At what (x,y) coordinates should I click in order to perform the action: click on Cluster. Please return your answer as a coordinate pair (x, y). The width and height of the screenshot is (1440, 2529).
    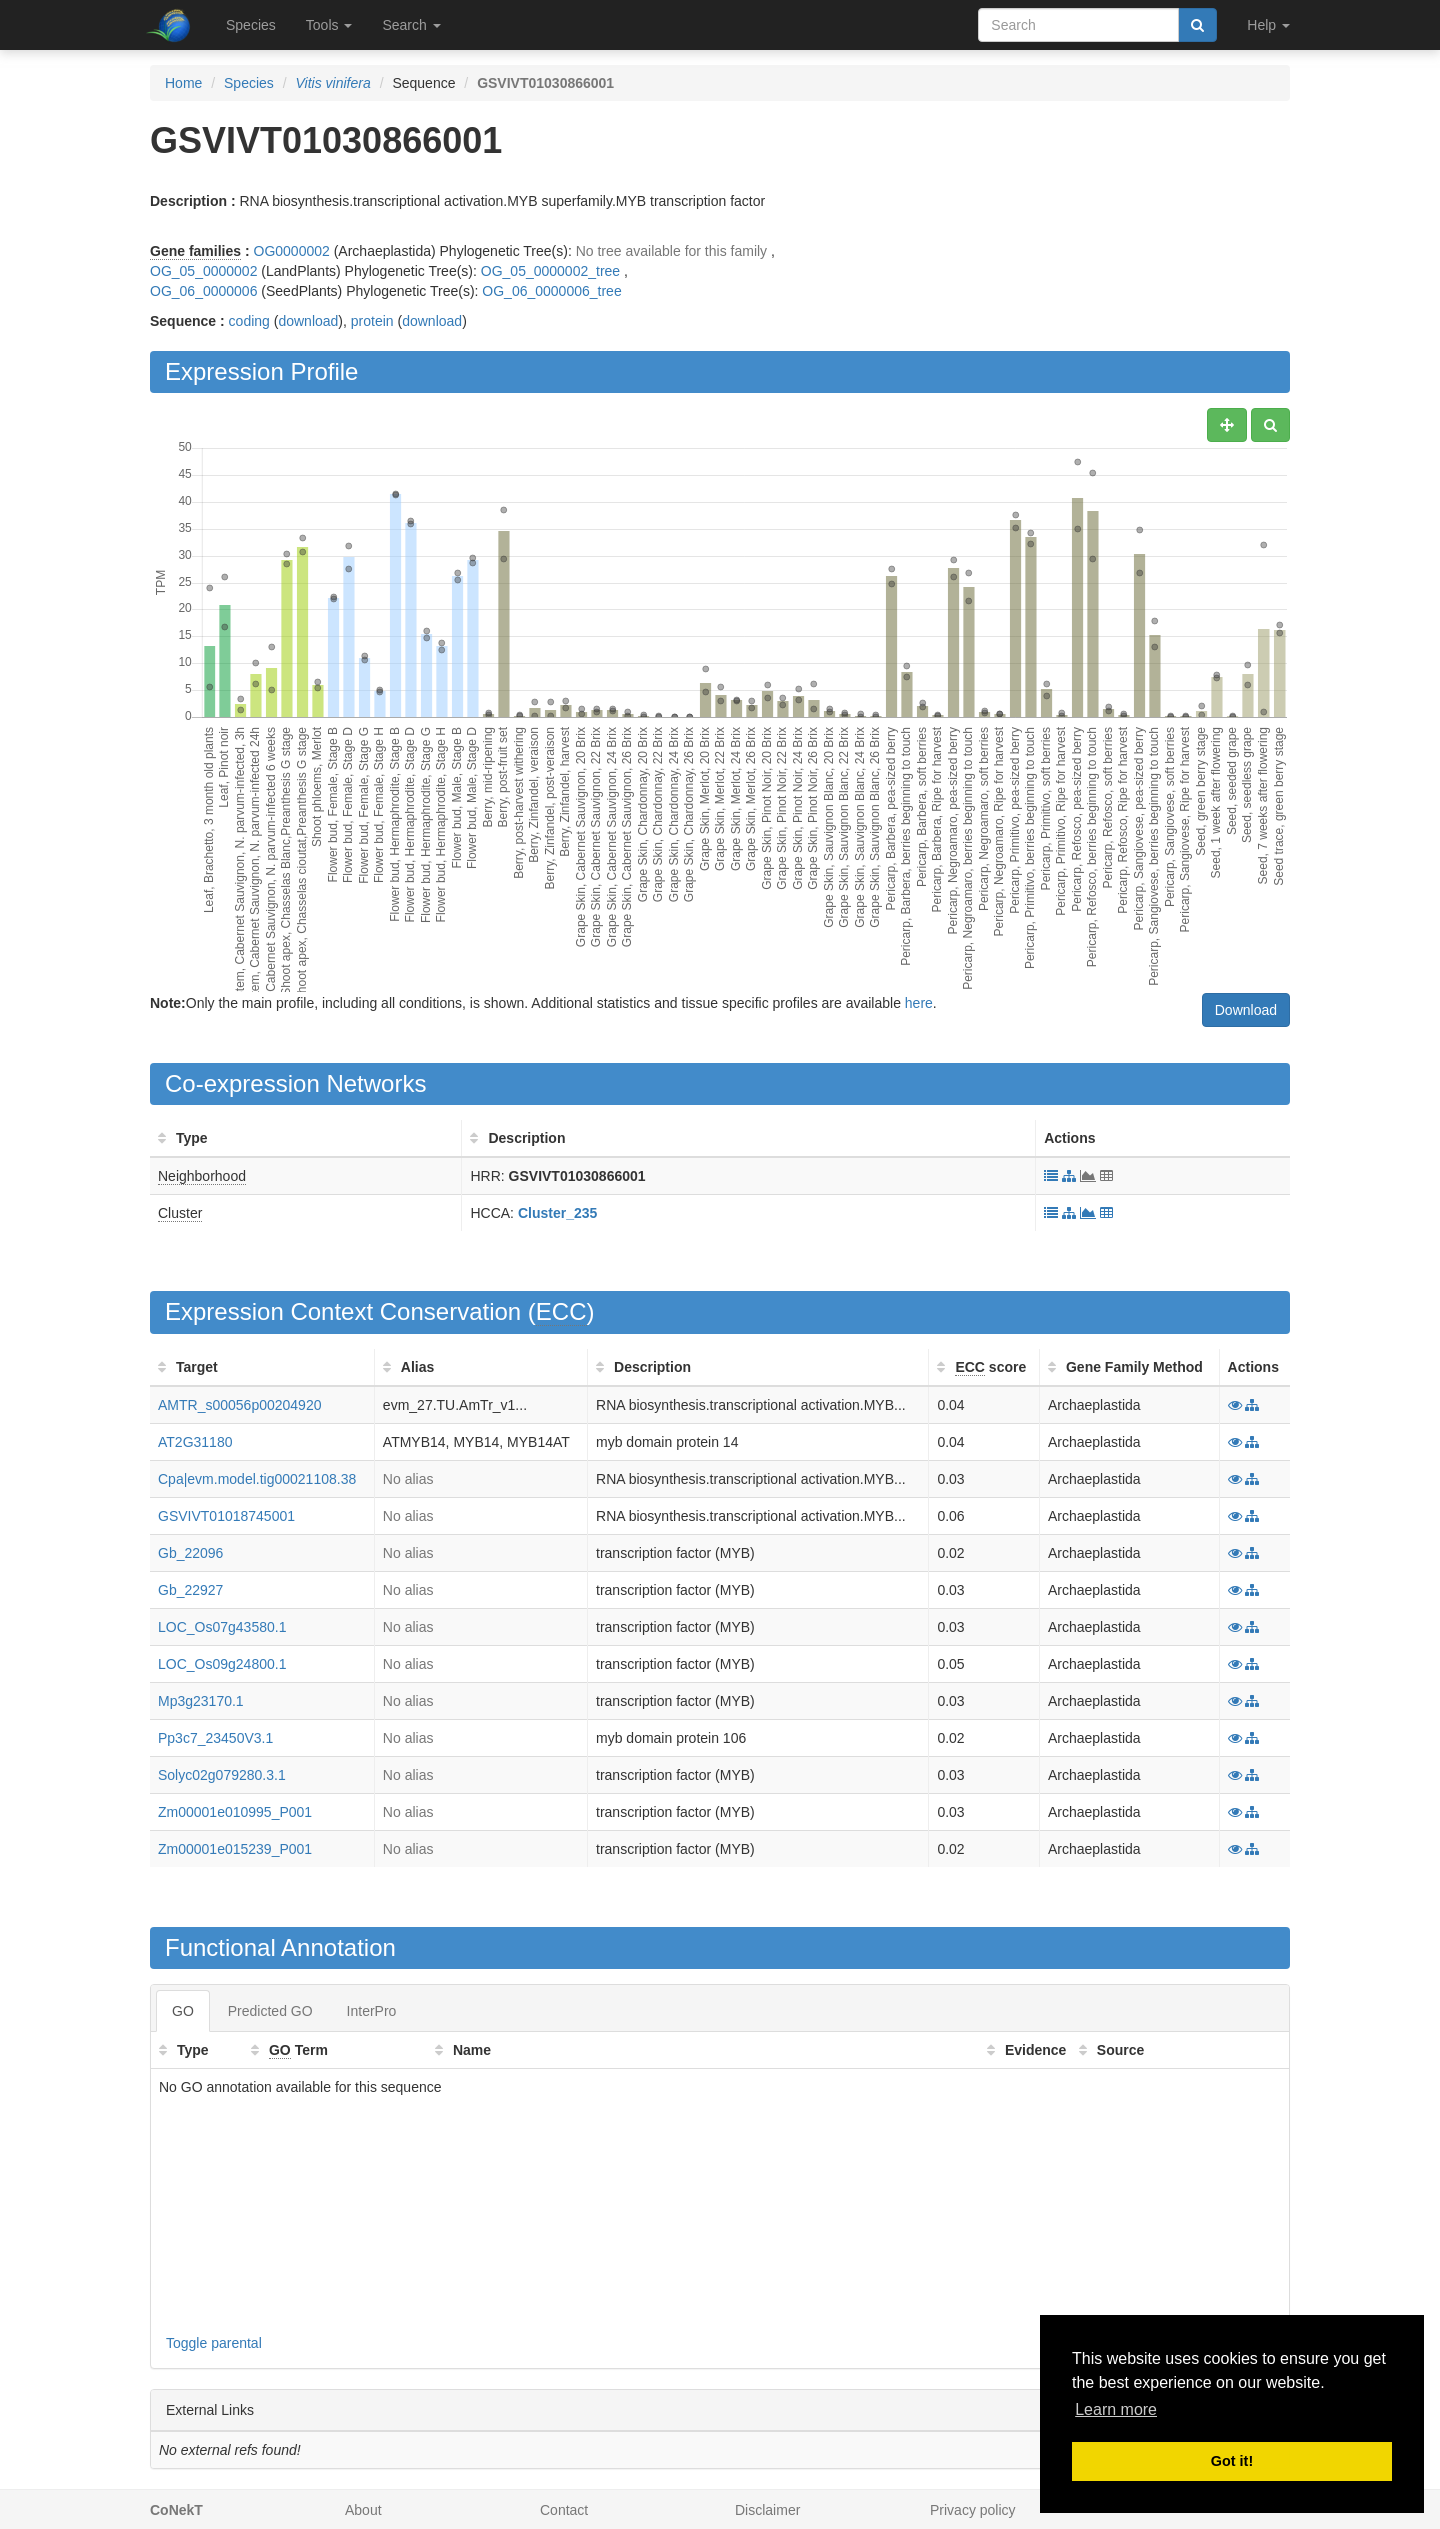
    Looking at the image, I should click on (180, 1213).